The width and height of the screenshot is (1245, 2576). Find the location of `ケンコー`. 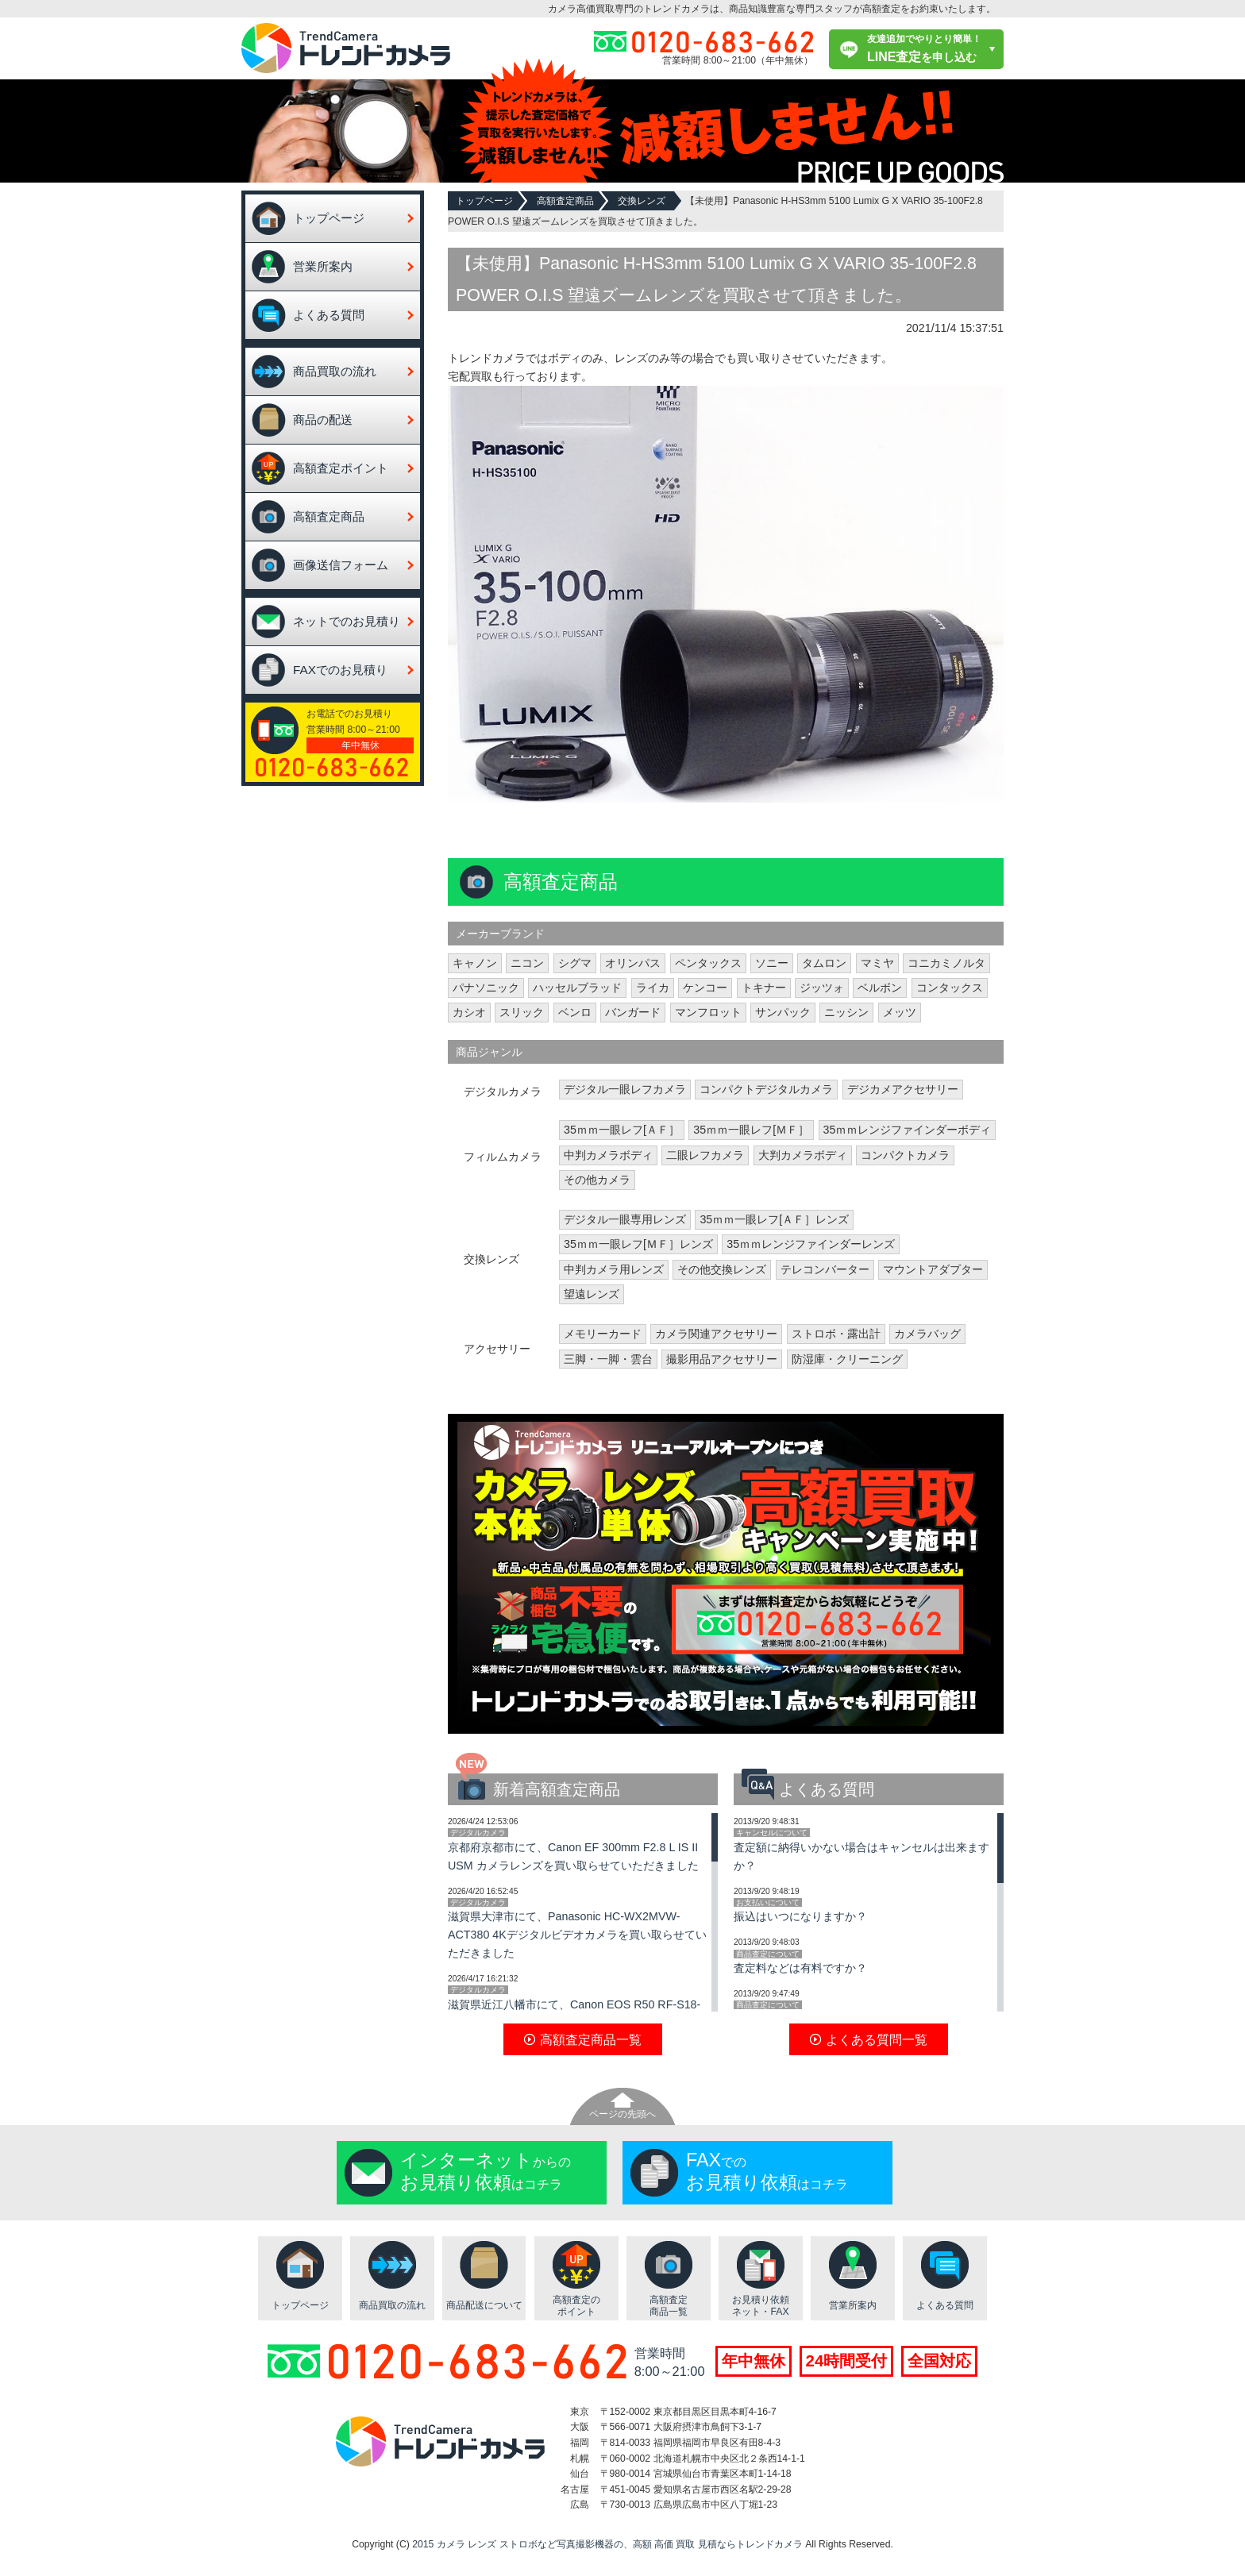

ケンコー is located at coordinates (705, 987).